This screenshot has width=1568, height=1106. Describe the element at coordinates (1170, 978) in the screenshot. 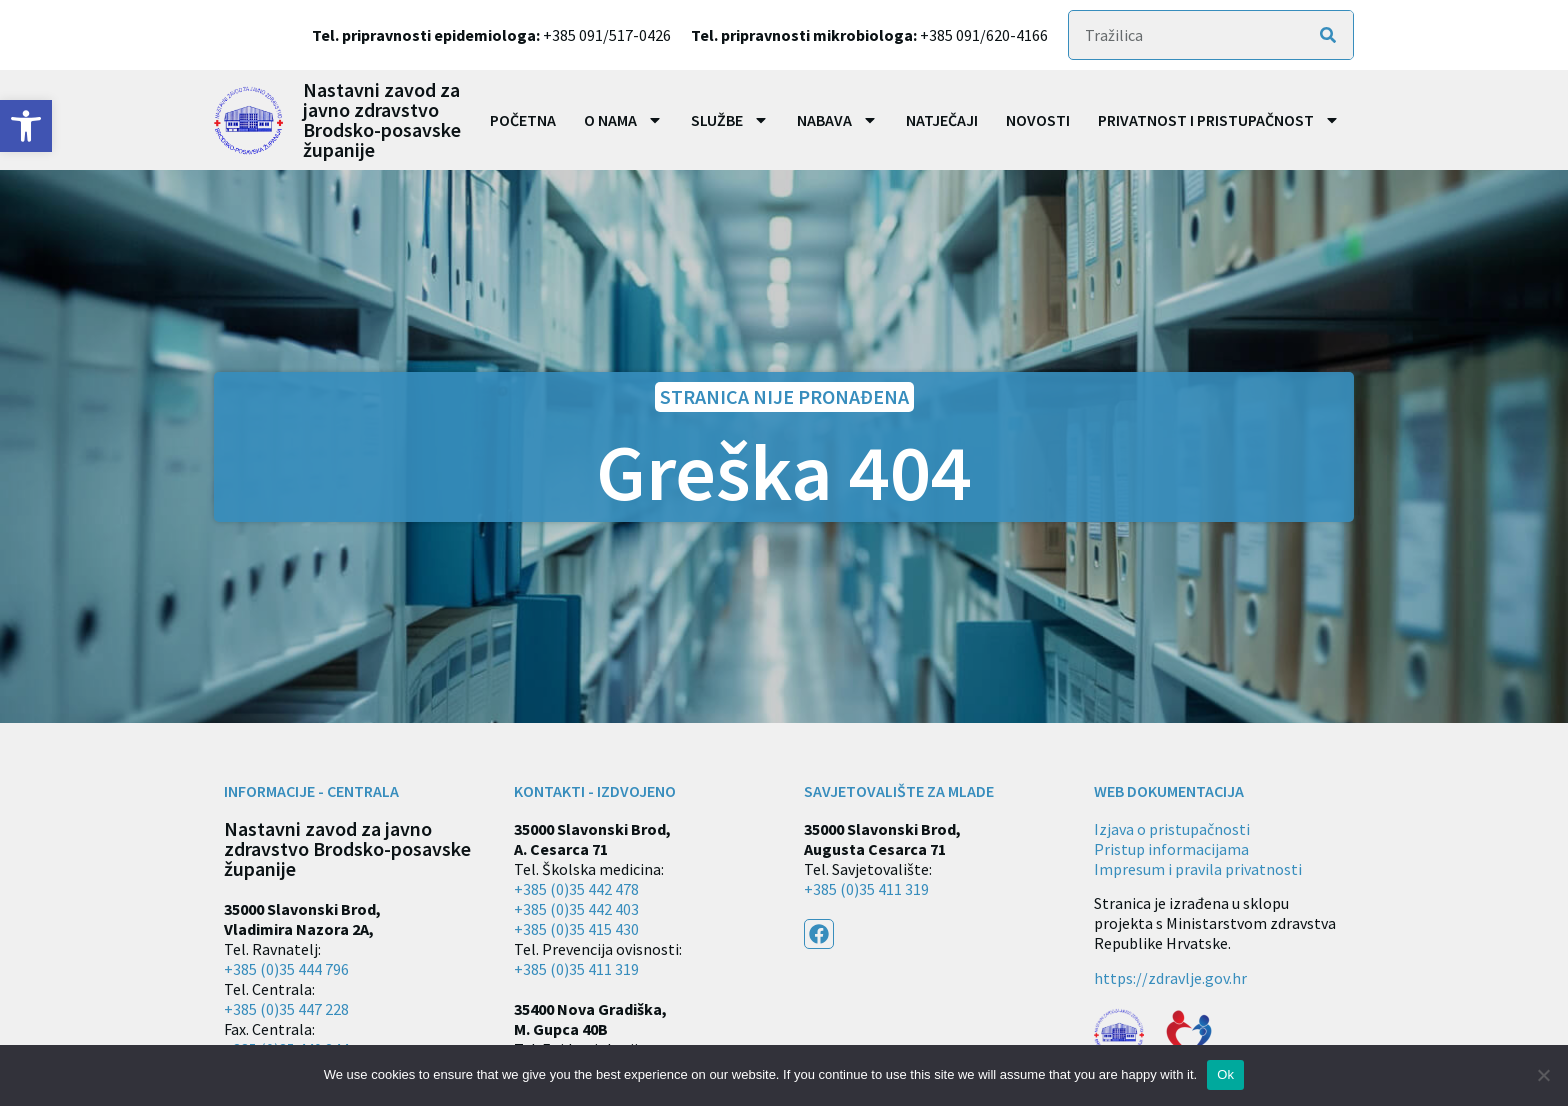

I see `https://zdravlje.gov.hr` at that location.